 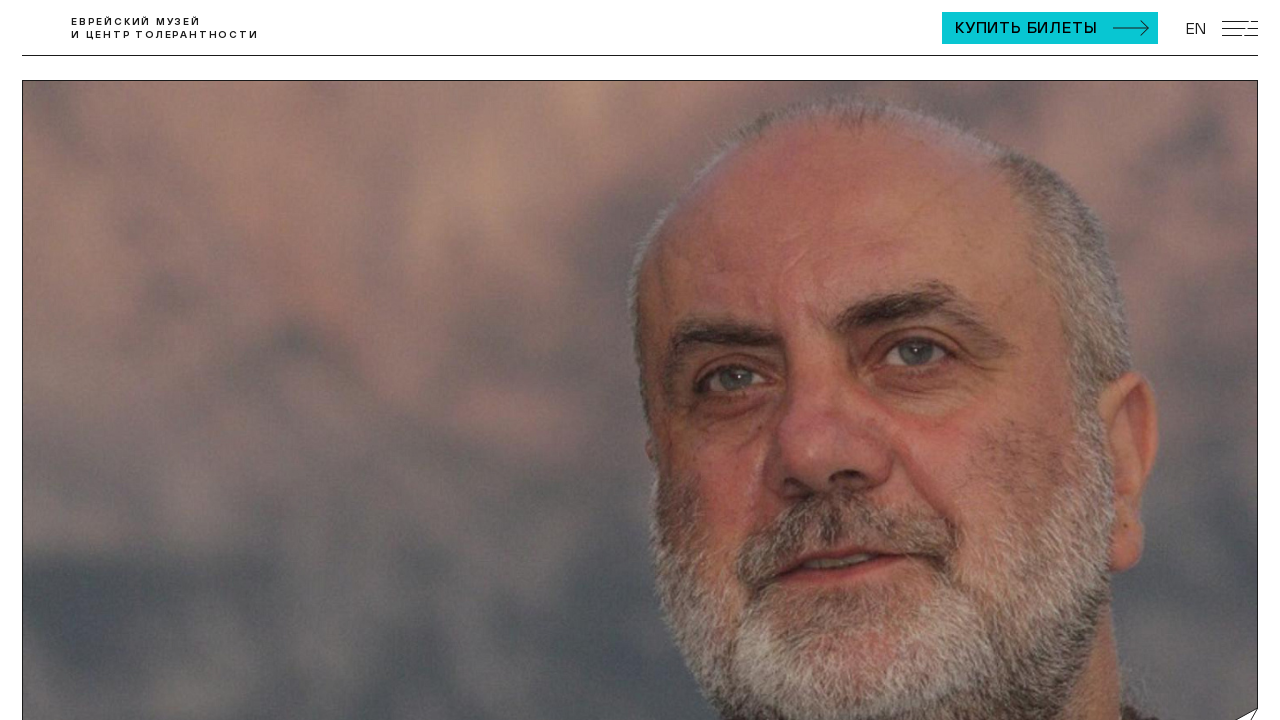 What do you see at coordinates (1240, 28) in the screenshot?
I see `[Открыть мобильное меню]` at bounding box center [1240, 28].